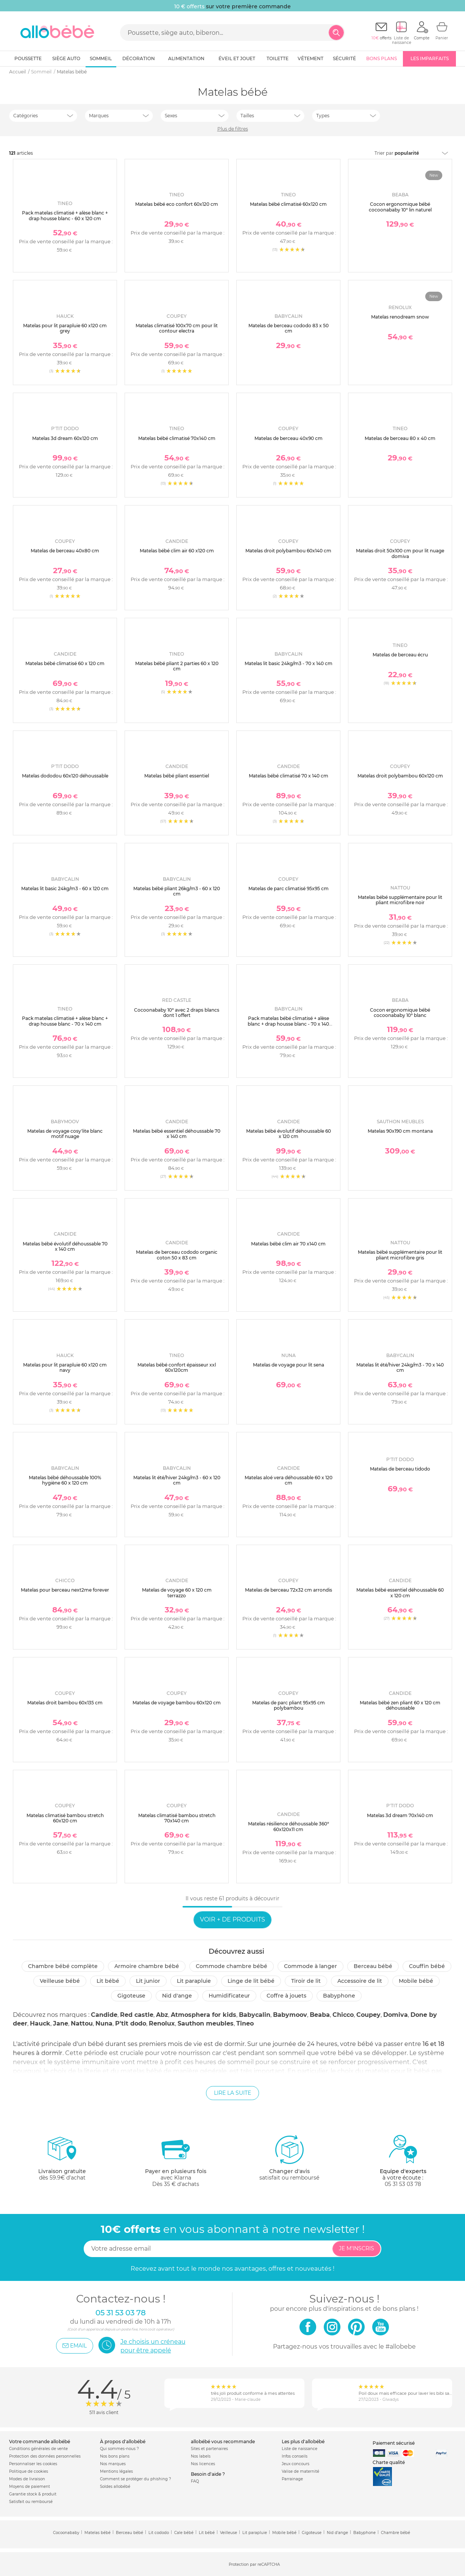 This screenshot has height=2576, width=465. What do you see at coordinates (177, 328) in the screenshot?
I see `Matelas climatisé 100x70 cm pour lit contour electra` at bounding box center [177, 328].